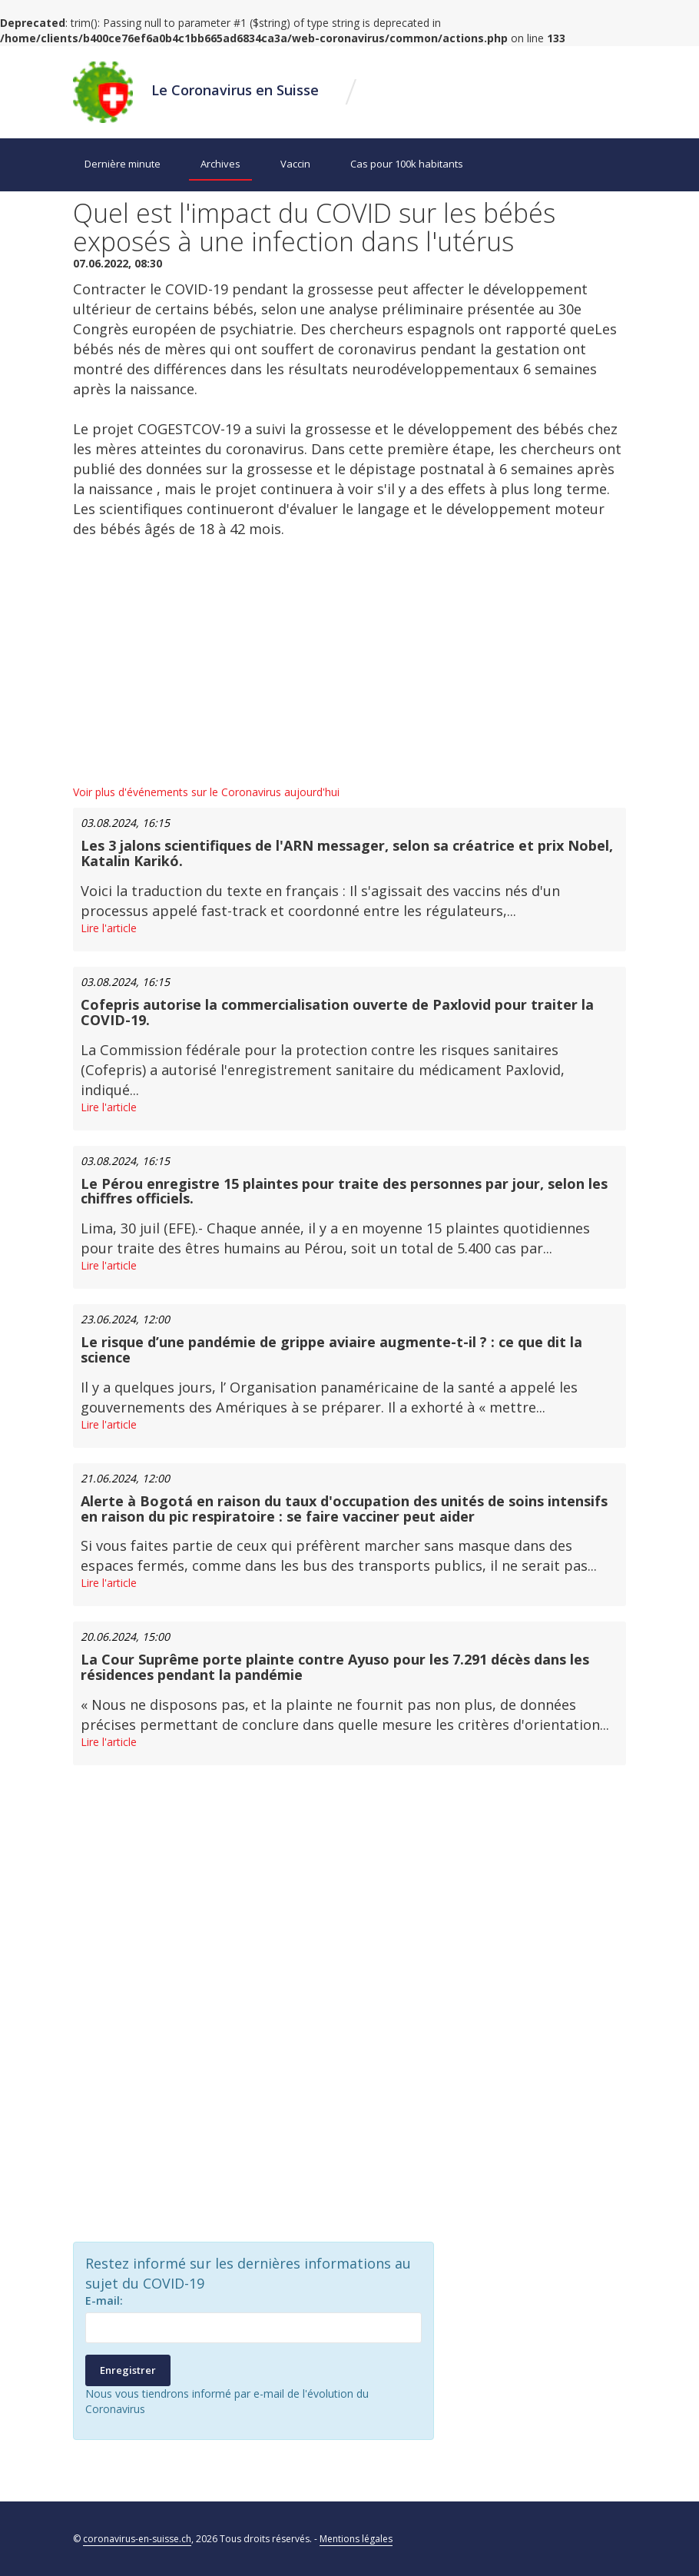 This screenshot has height=2576, width=699. Describe the element at coordinates (137, 2538) in the screenshot. I see `coronavirus-en-suisse.ch` at that location.